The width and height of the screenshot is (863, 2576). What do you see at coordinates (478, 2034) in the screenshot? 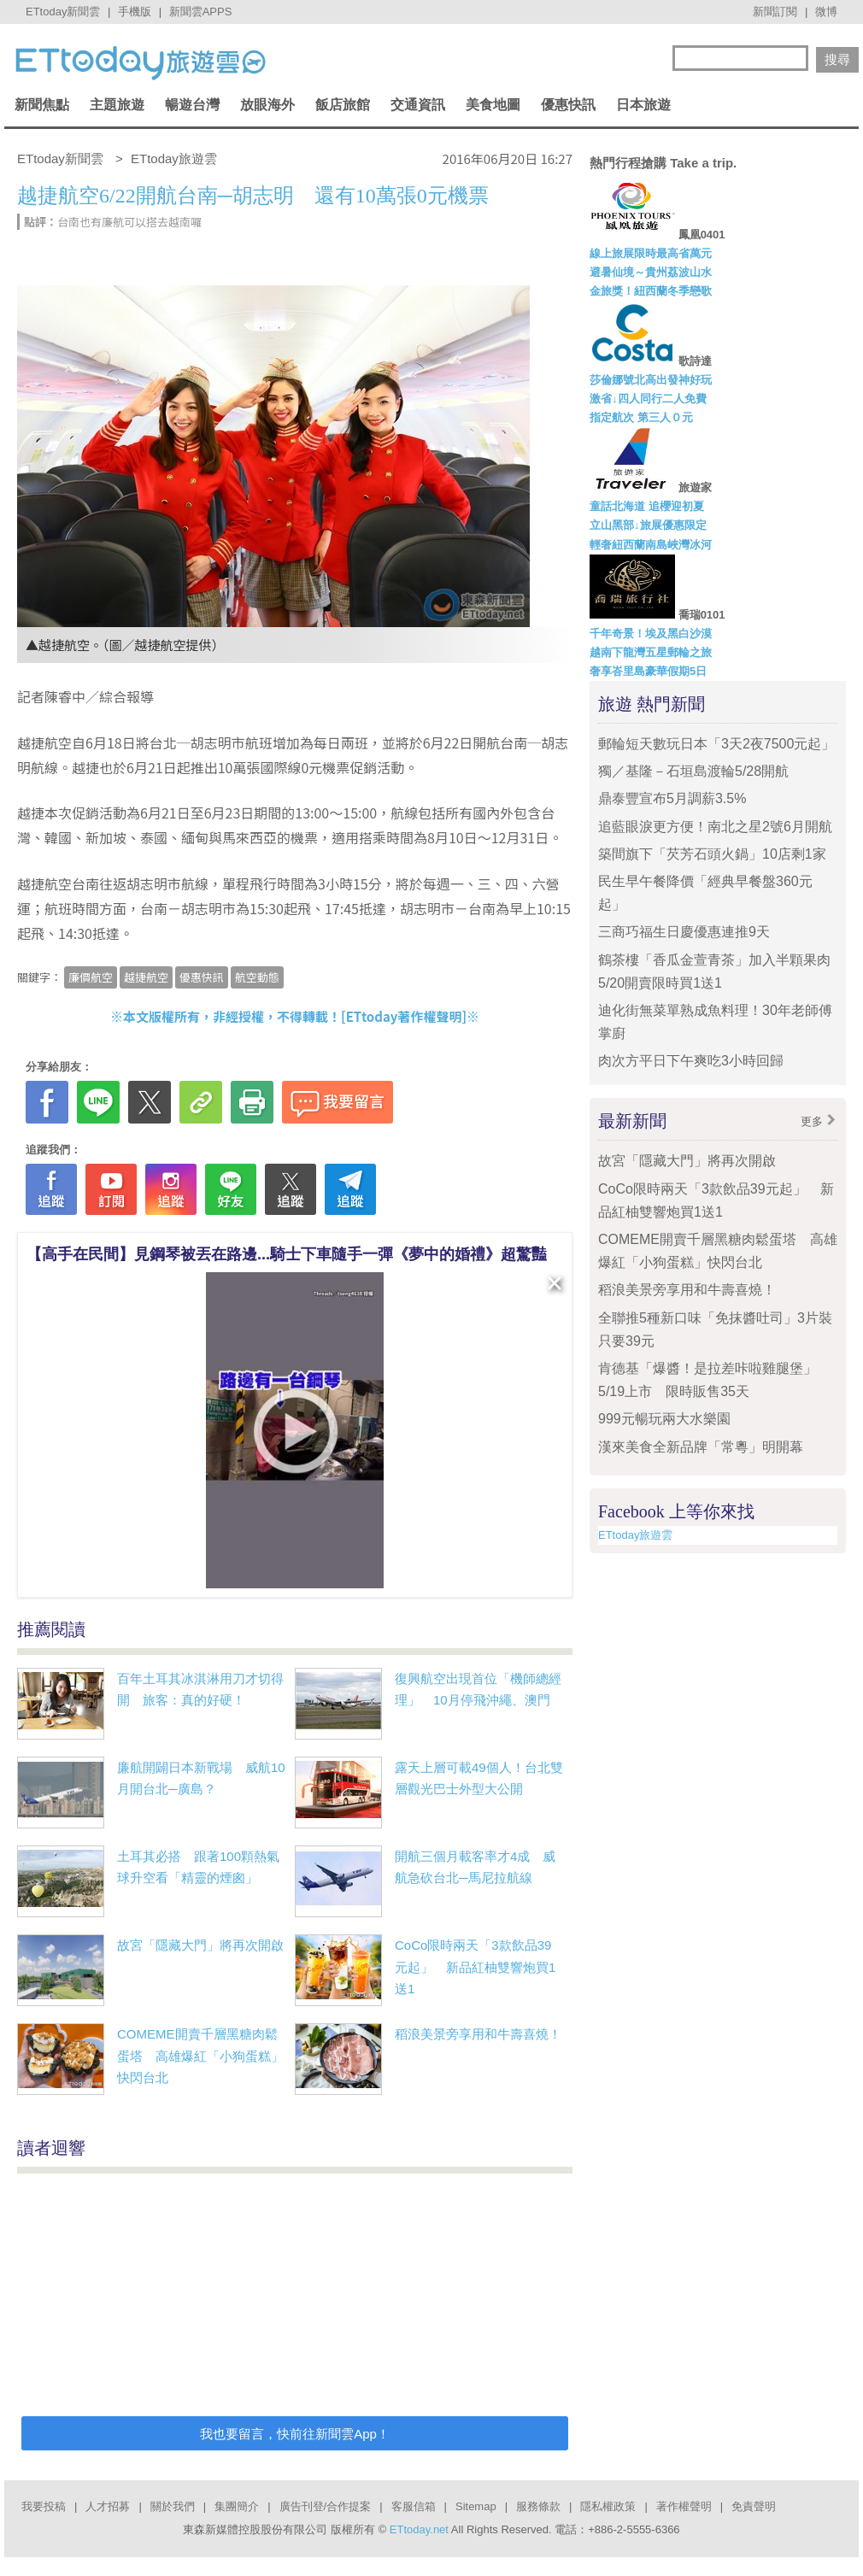
I see `稻浪美景旁享用和牛壽喜燒！` at bounding box center [478, 2034].